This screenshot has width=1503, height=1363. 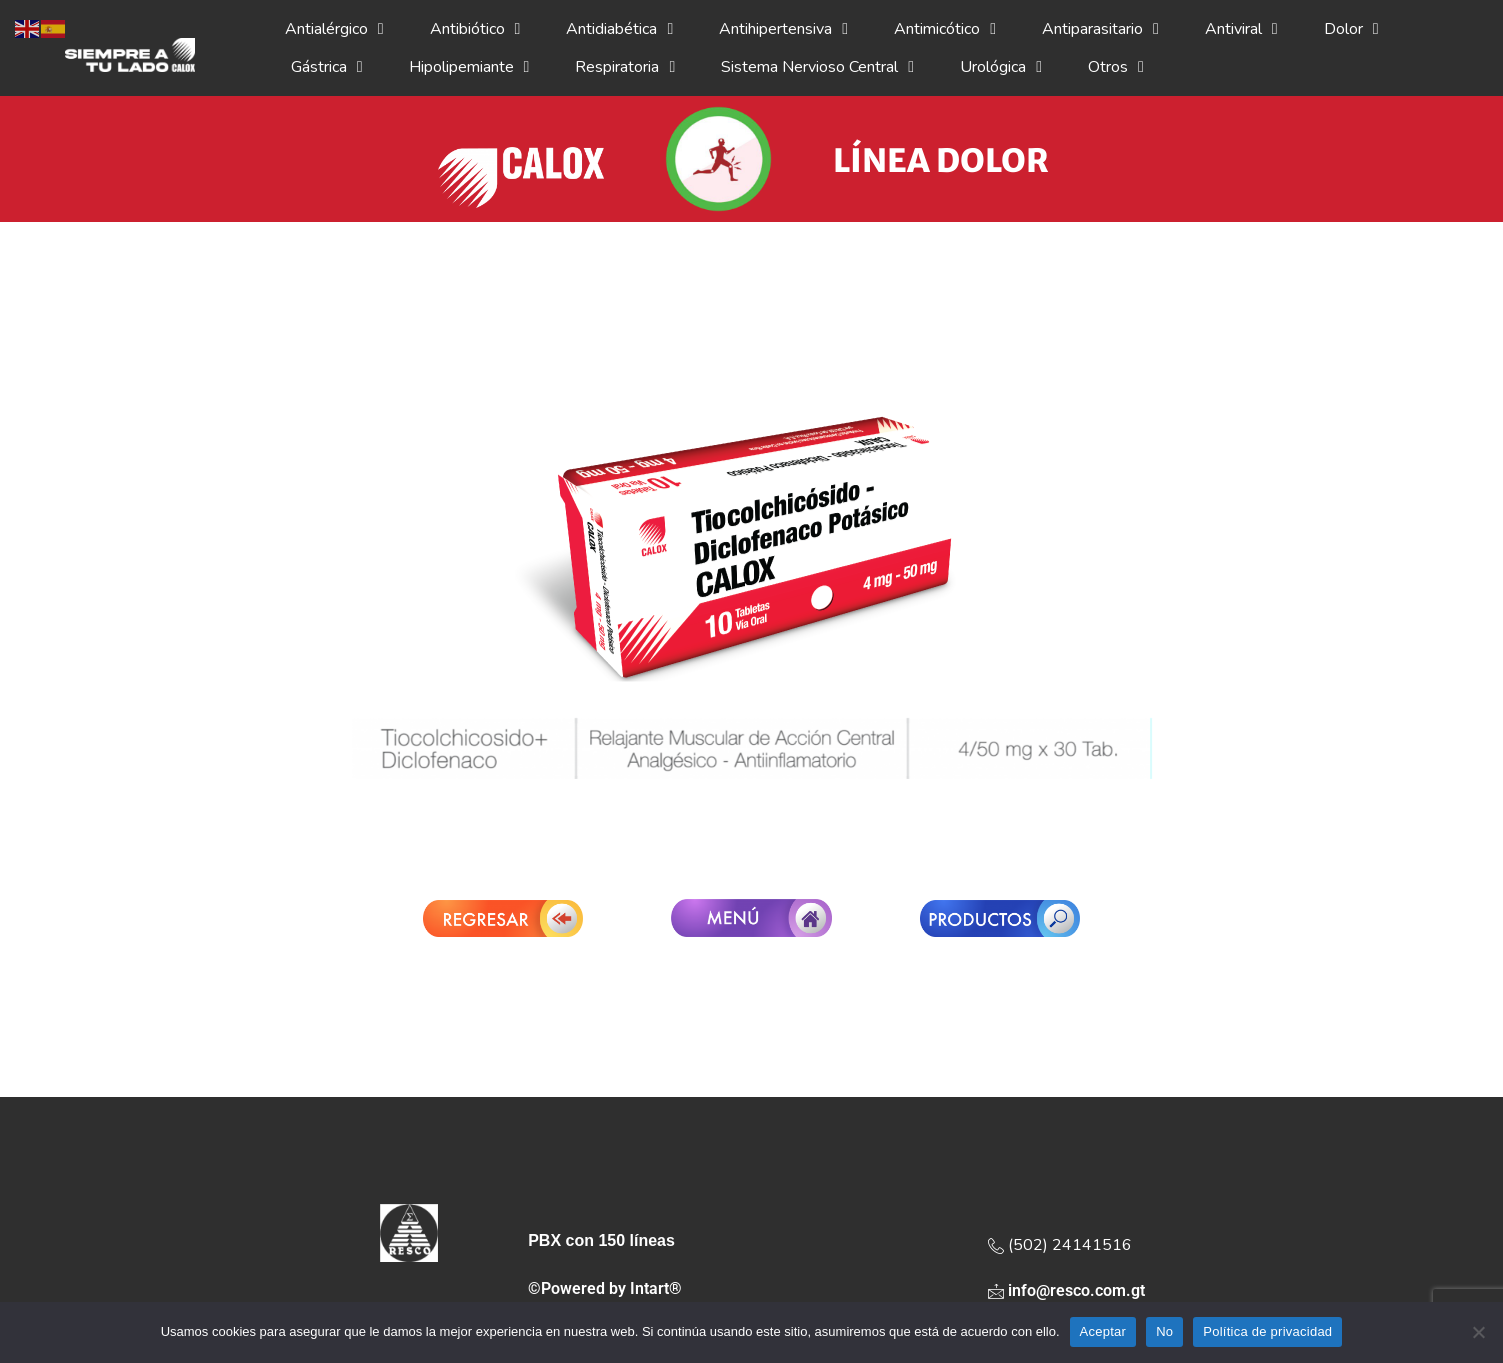 I want to click on Antiviral, so click(x=1241, y=29).